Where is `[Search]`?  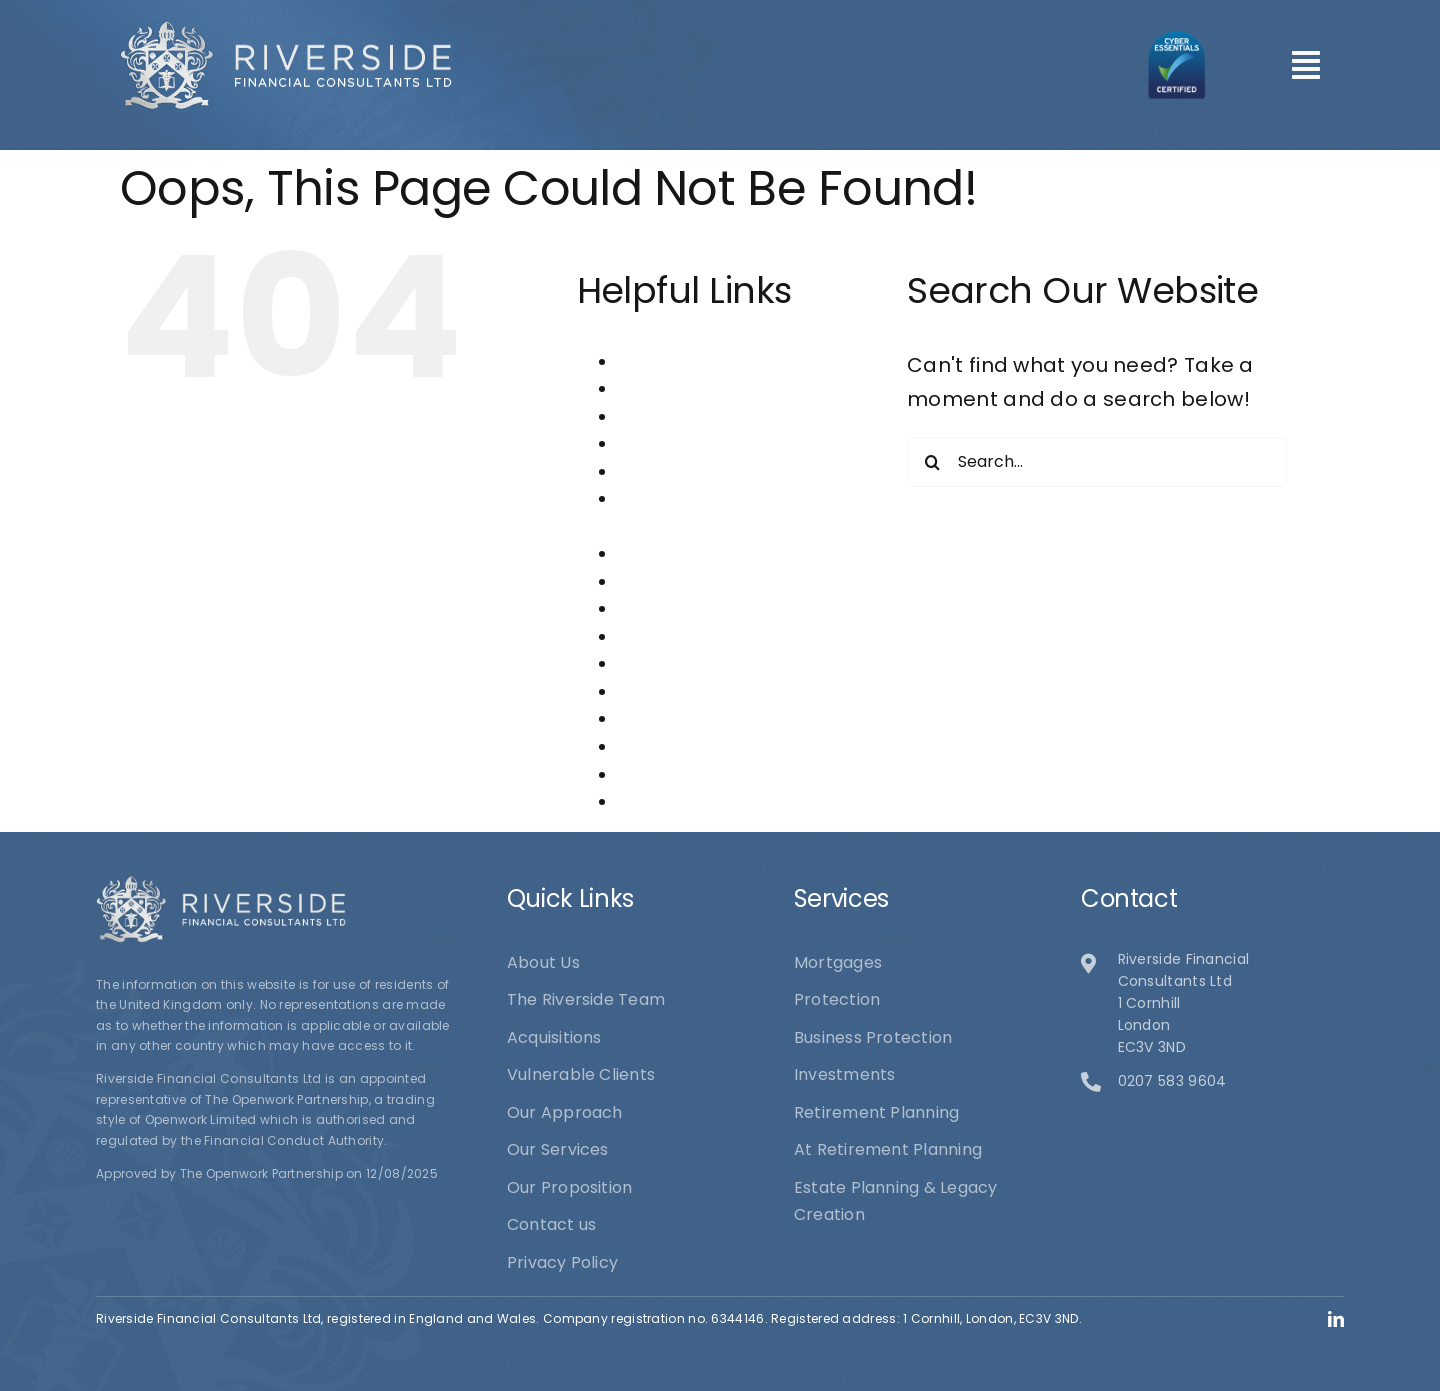
[Search] is located at coordinates (932, 462).